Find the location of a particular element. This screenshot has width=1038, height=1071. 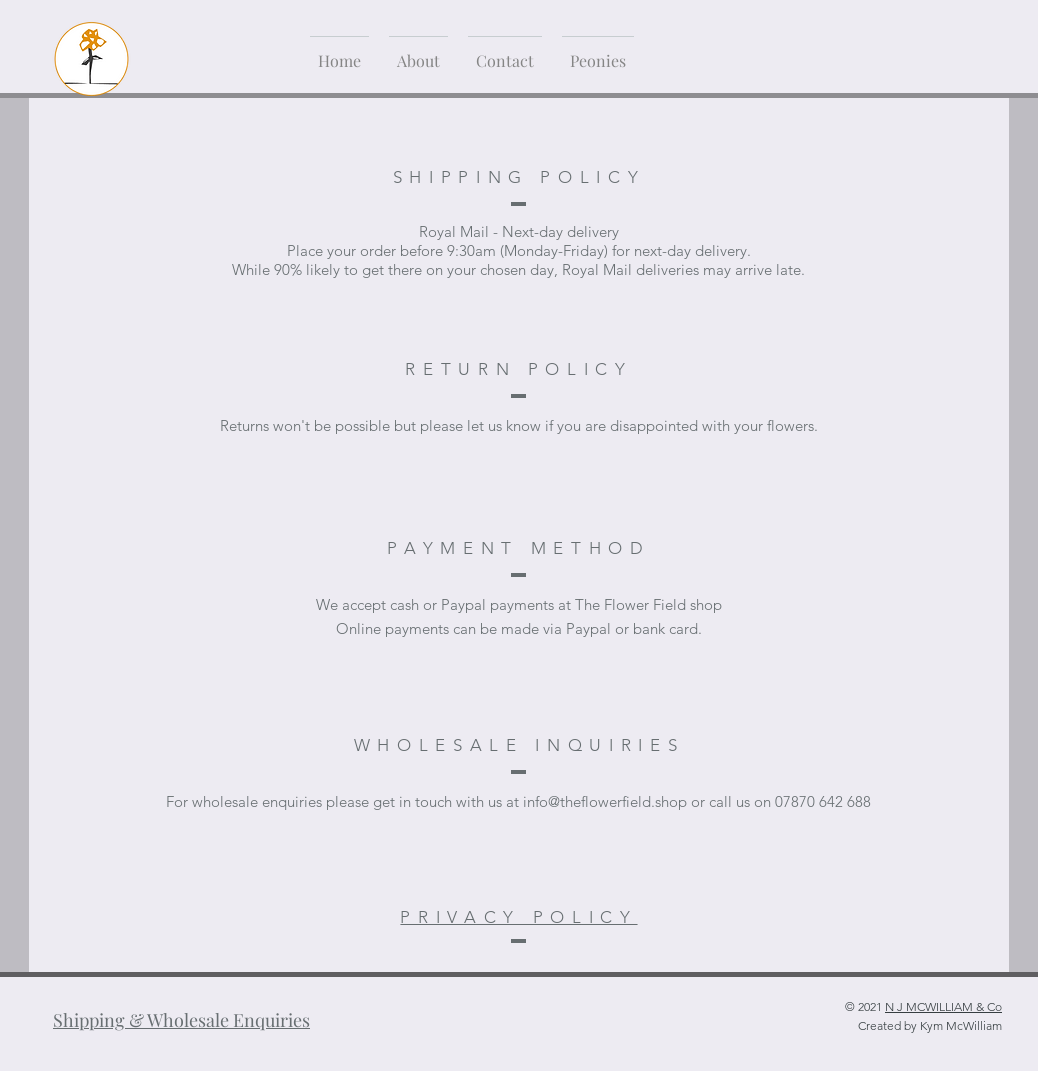

N J MCWILLIAM & Co is located at coordinates (943, 1006).